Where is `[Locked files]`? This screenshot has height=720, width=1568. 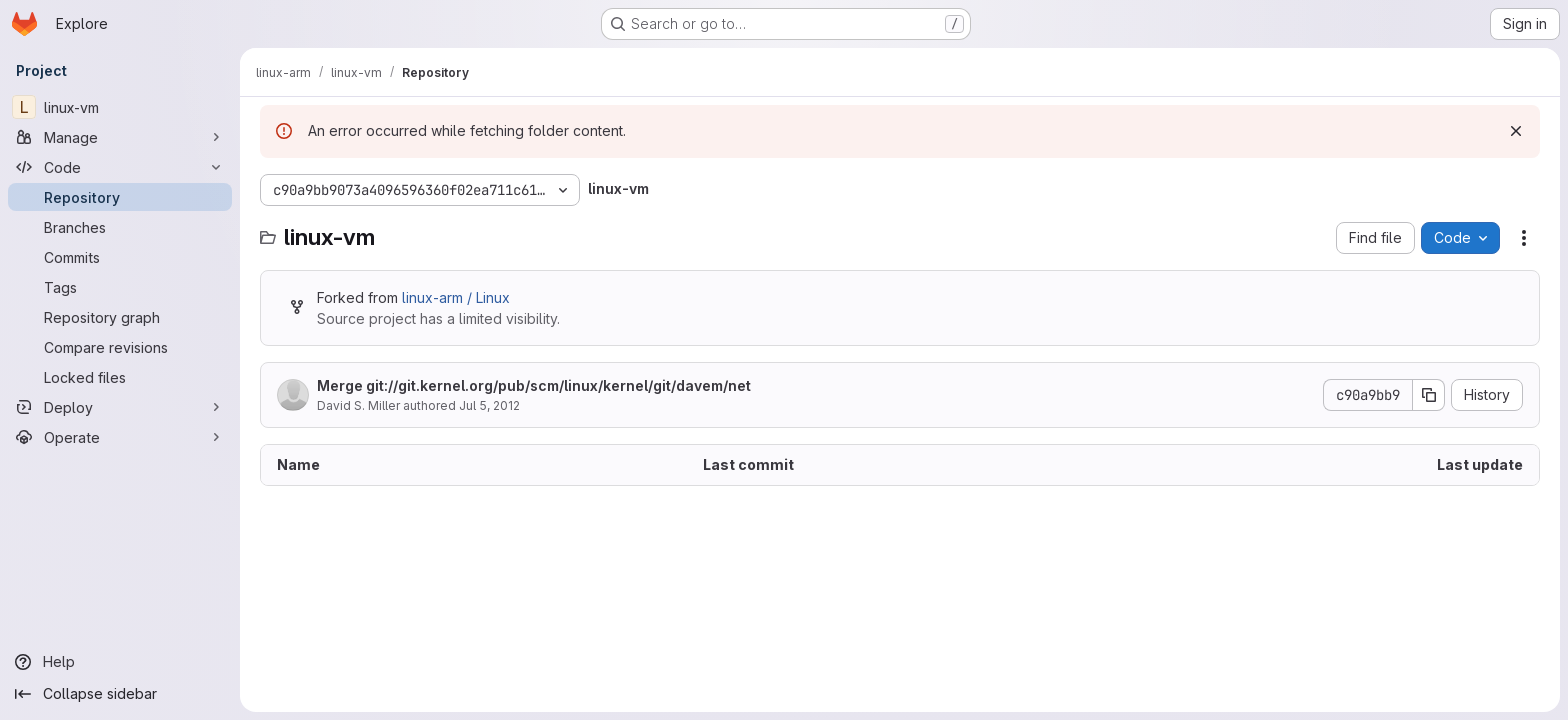
[Locked files] is located at coordinates (120, 377).